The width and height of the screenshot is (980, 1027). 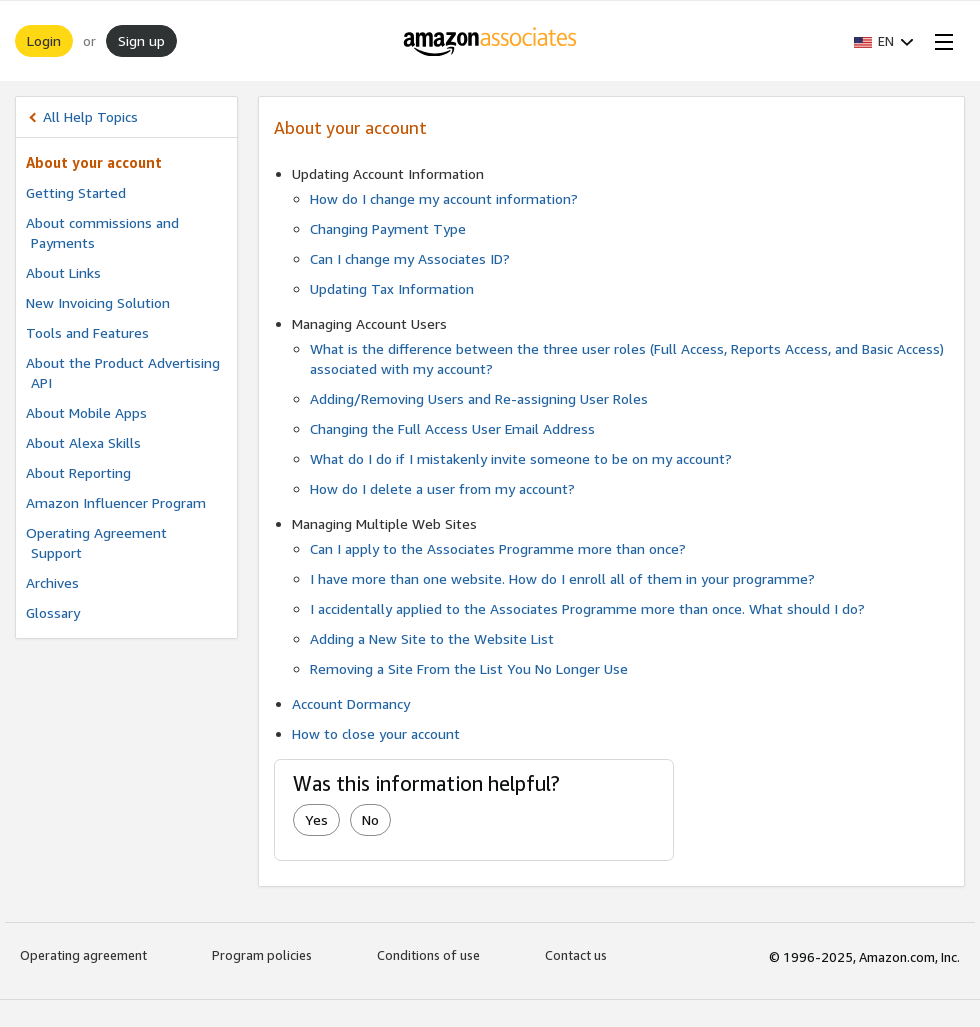 What do you see at coordinates (376, 733) in the screenshot?
I see `How to close your account` at bounding box center [376, 733].